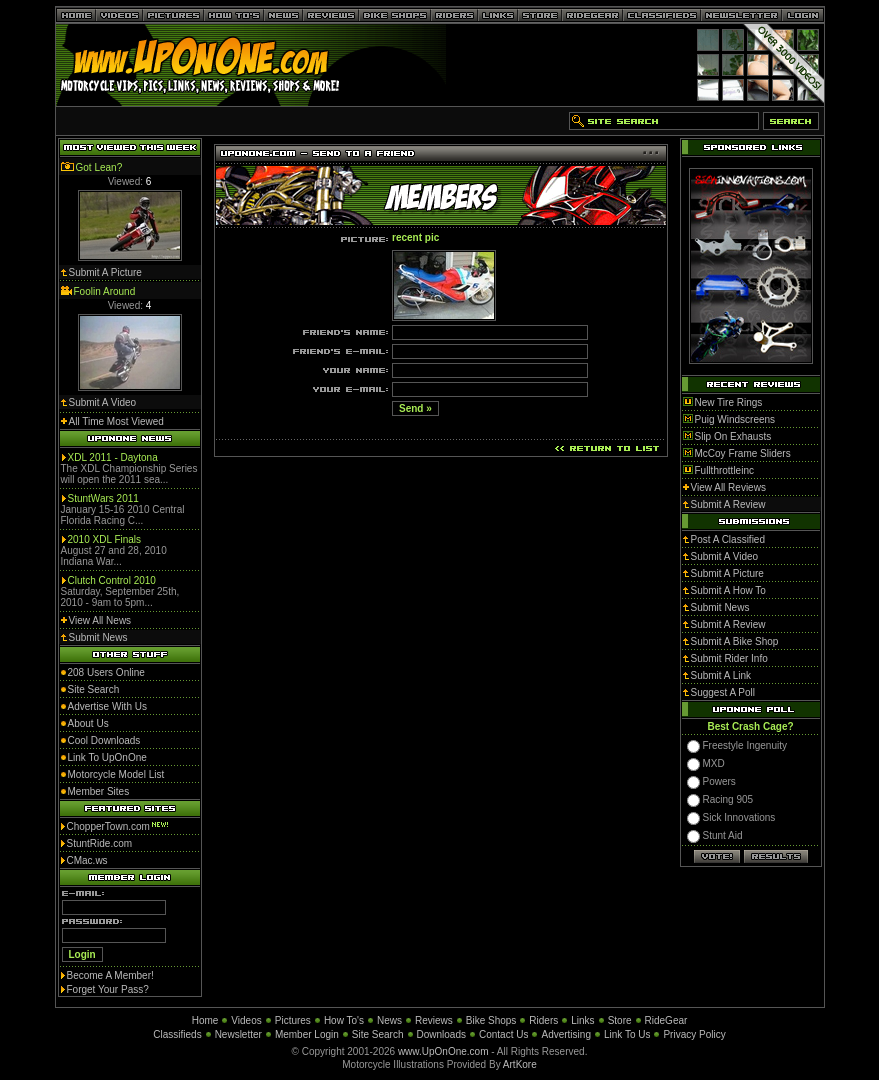 The width and height of the screenshot is (879, 1080). Describe the element at coordinates (307, 1034) in the screenshot. I see `Member Login` at that location.